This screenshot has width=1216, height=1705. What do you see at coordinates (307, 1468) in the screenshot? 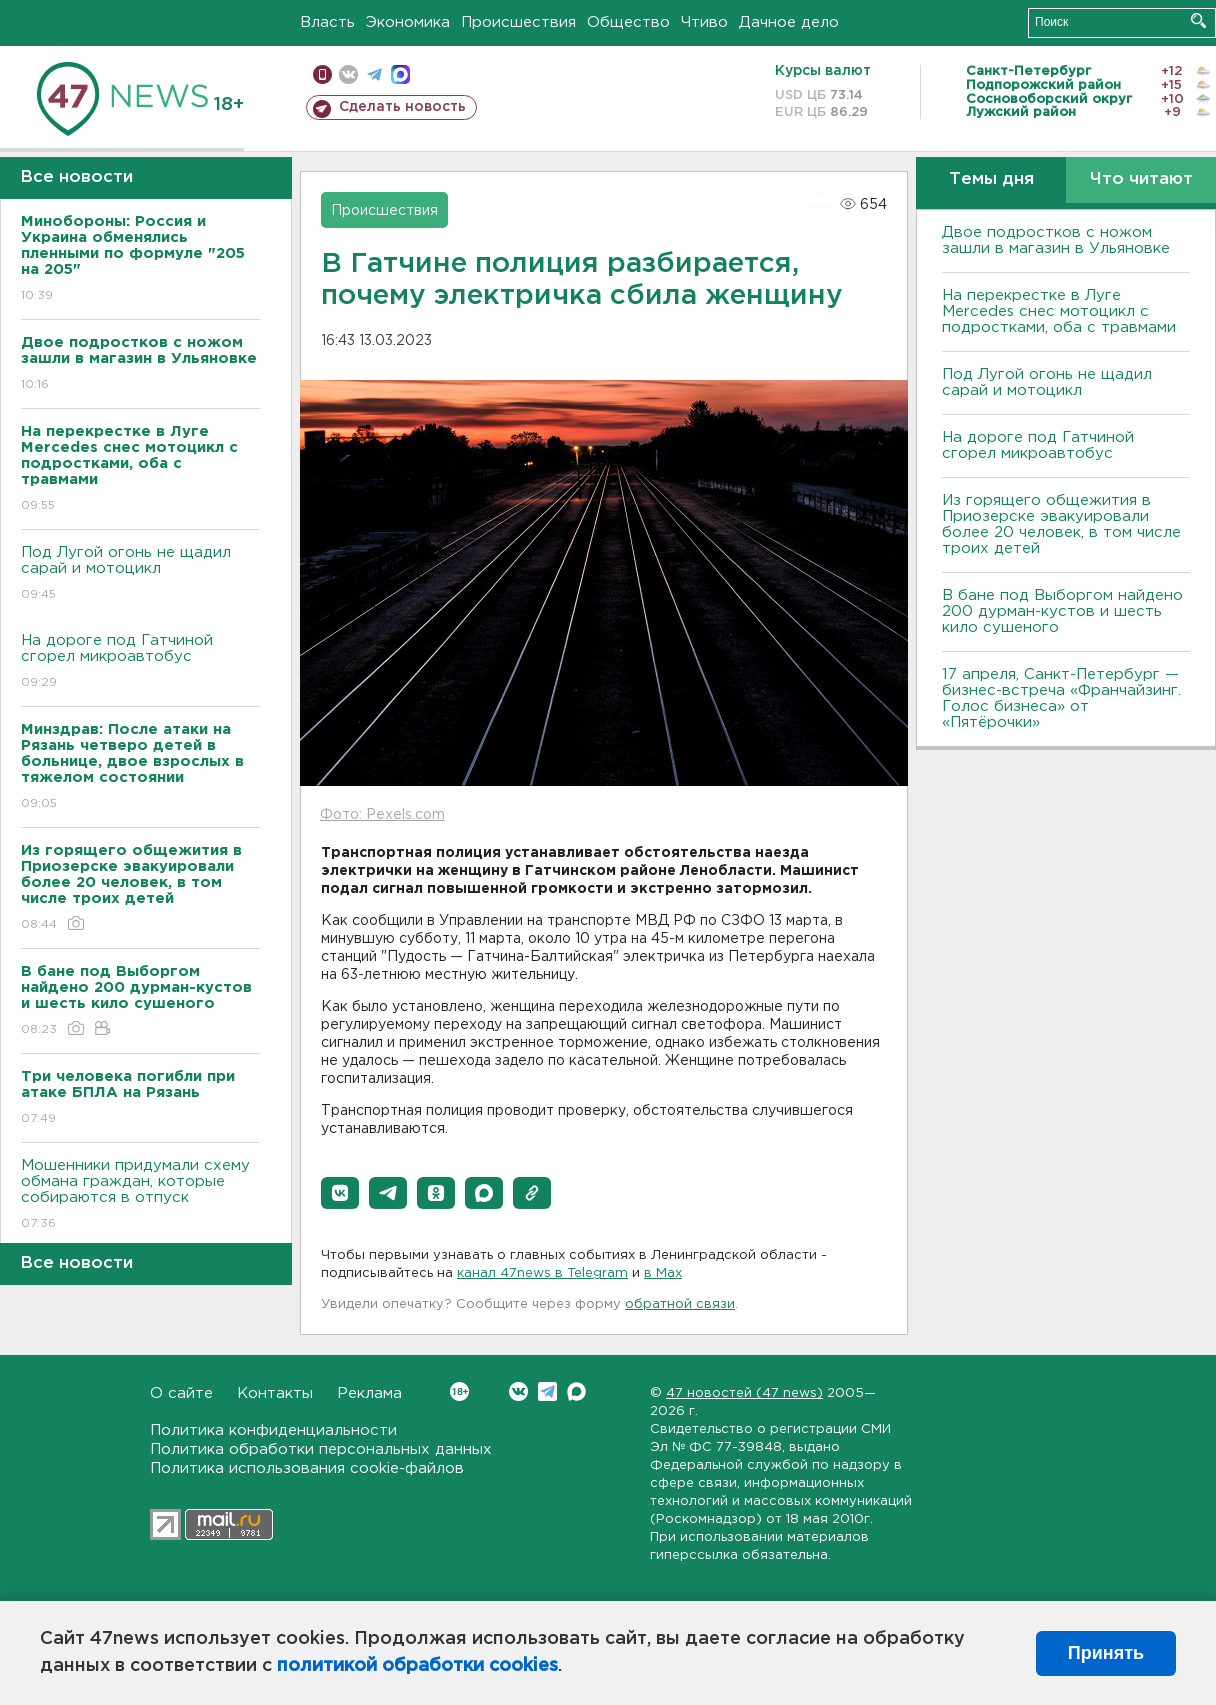
I see `Политика использования cookie-файлов` at bounding box center [307, 1468].